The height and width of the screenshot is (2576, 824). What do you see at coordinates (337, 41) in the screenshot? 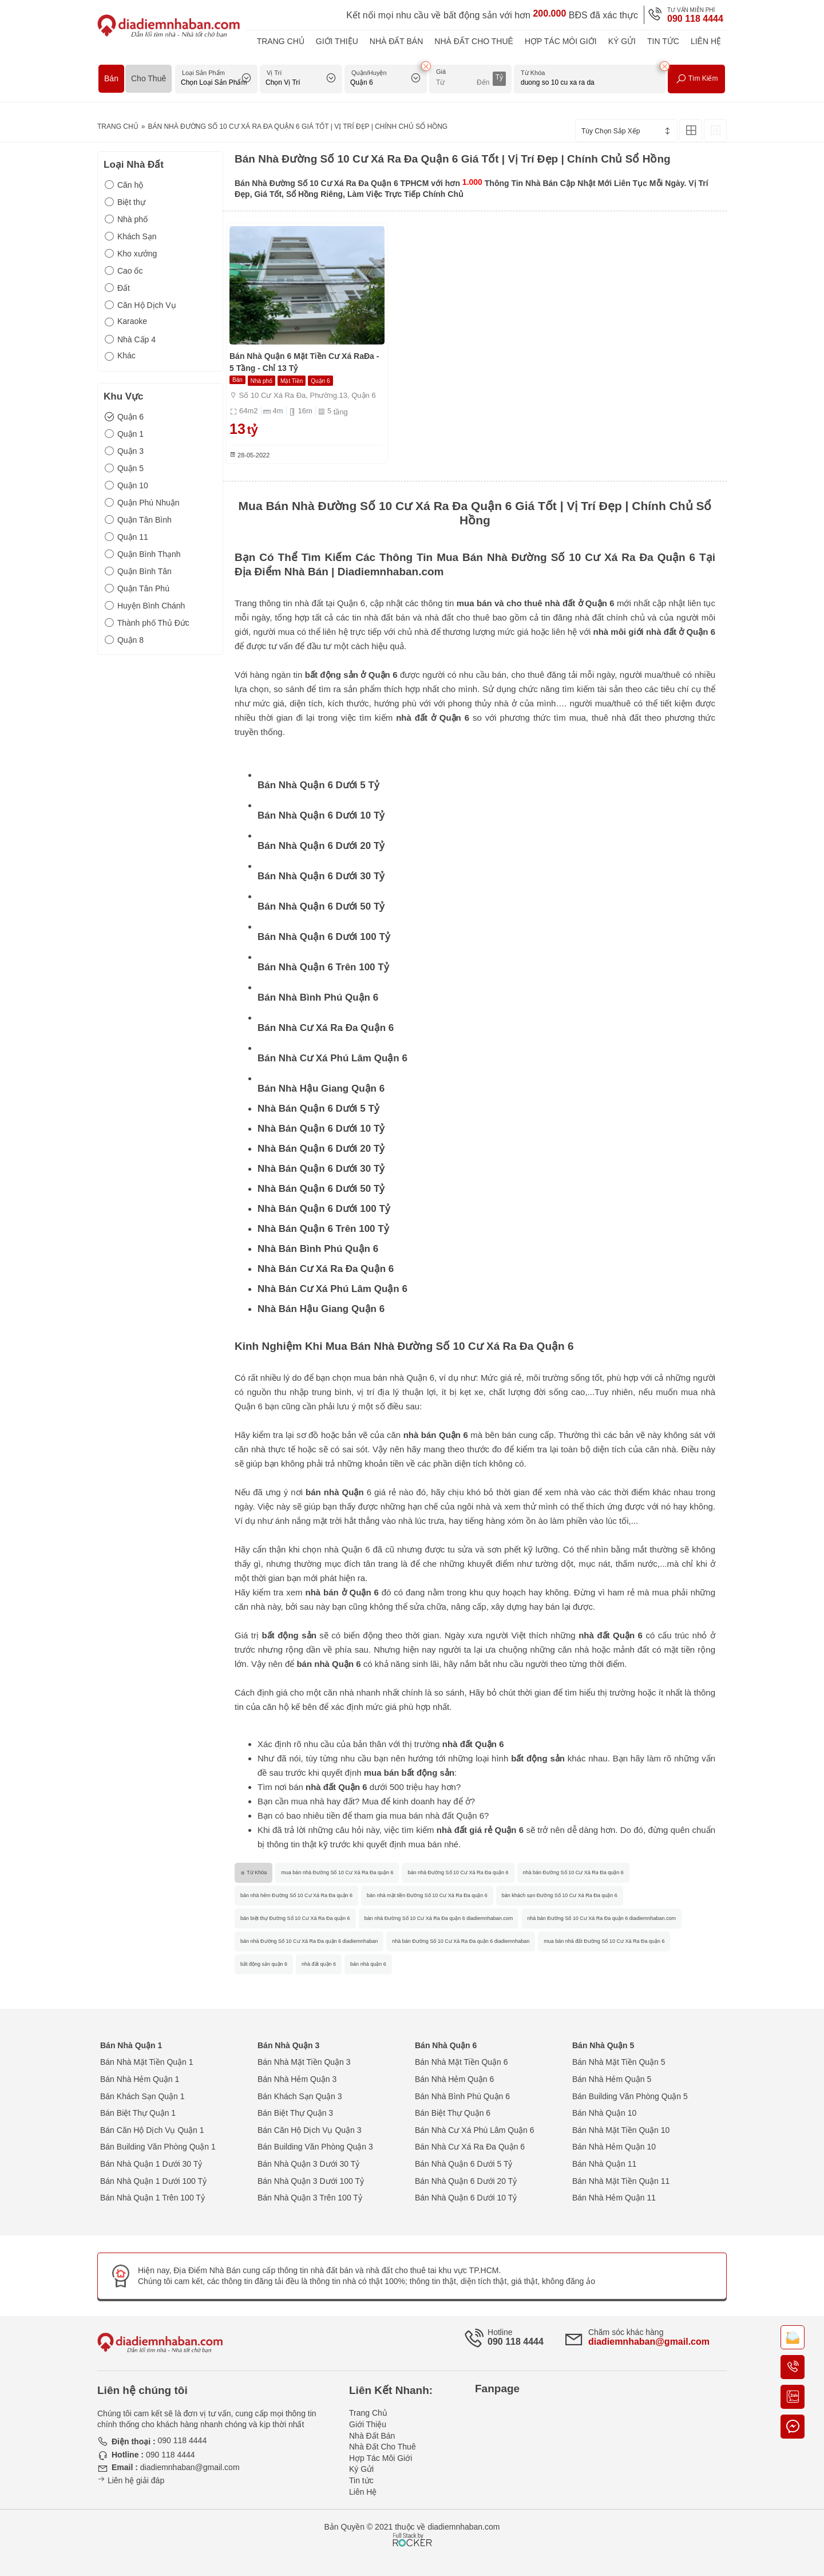
I see `Giới Thiệu` at bounding box center [337, 41].